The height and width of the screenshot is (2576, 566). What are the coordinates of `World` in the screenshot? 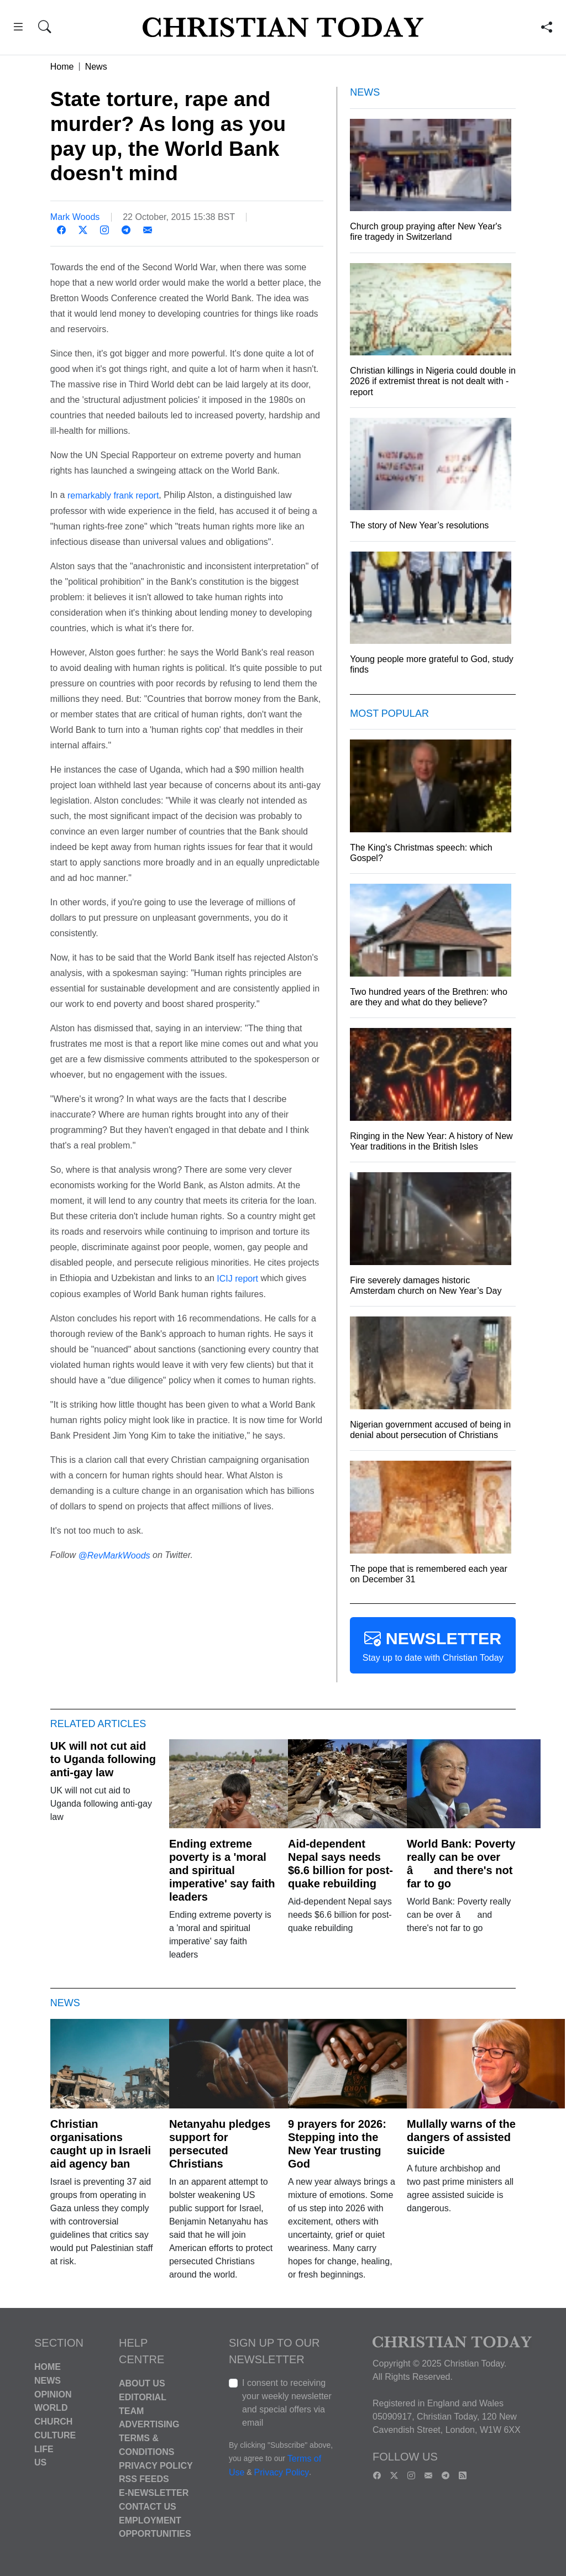 It's located at (50, 2407).